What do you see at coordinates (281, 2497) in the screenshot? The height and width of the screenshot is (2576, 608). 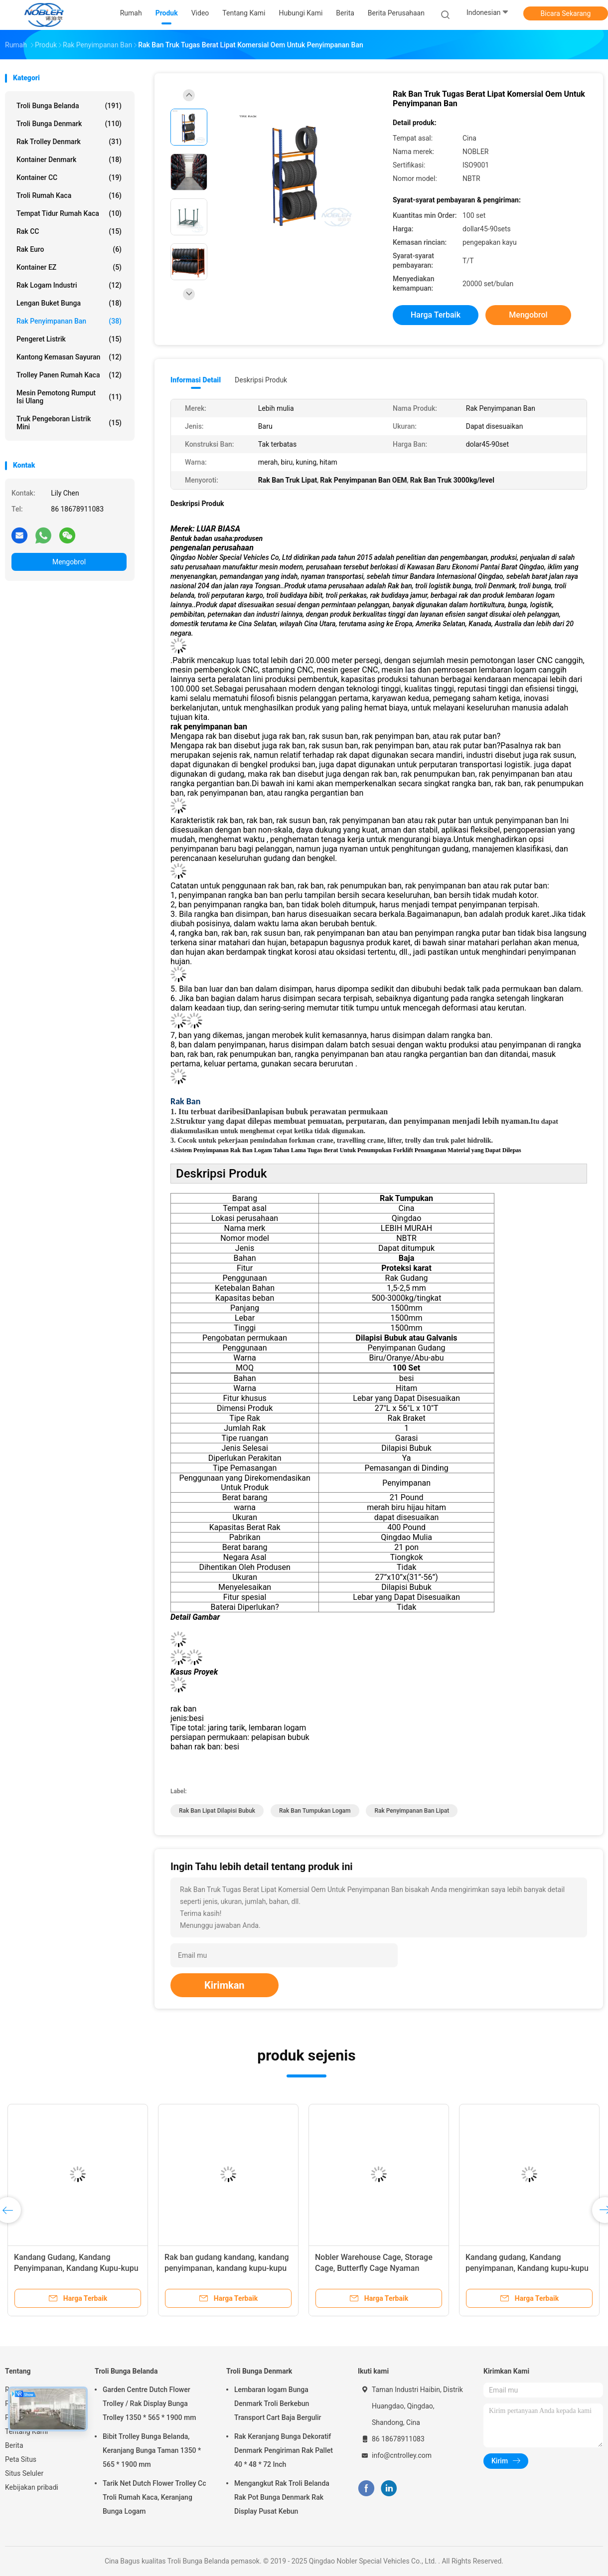 I see `Mengangkut Rak Troli Belanda Rak Pot Bunga Denmark Rak Display Pusat Kebun` at bounding box center [281, 2497].